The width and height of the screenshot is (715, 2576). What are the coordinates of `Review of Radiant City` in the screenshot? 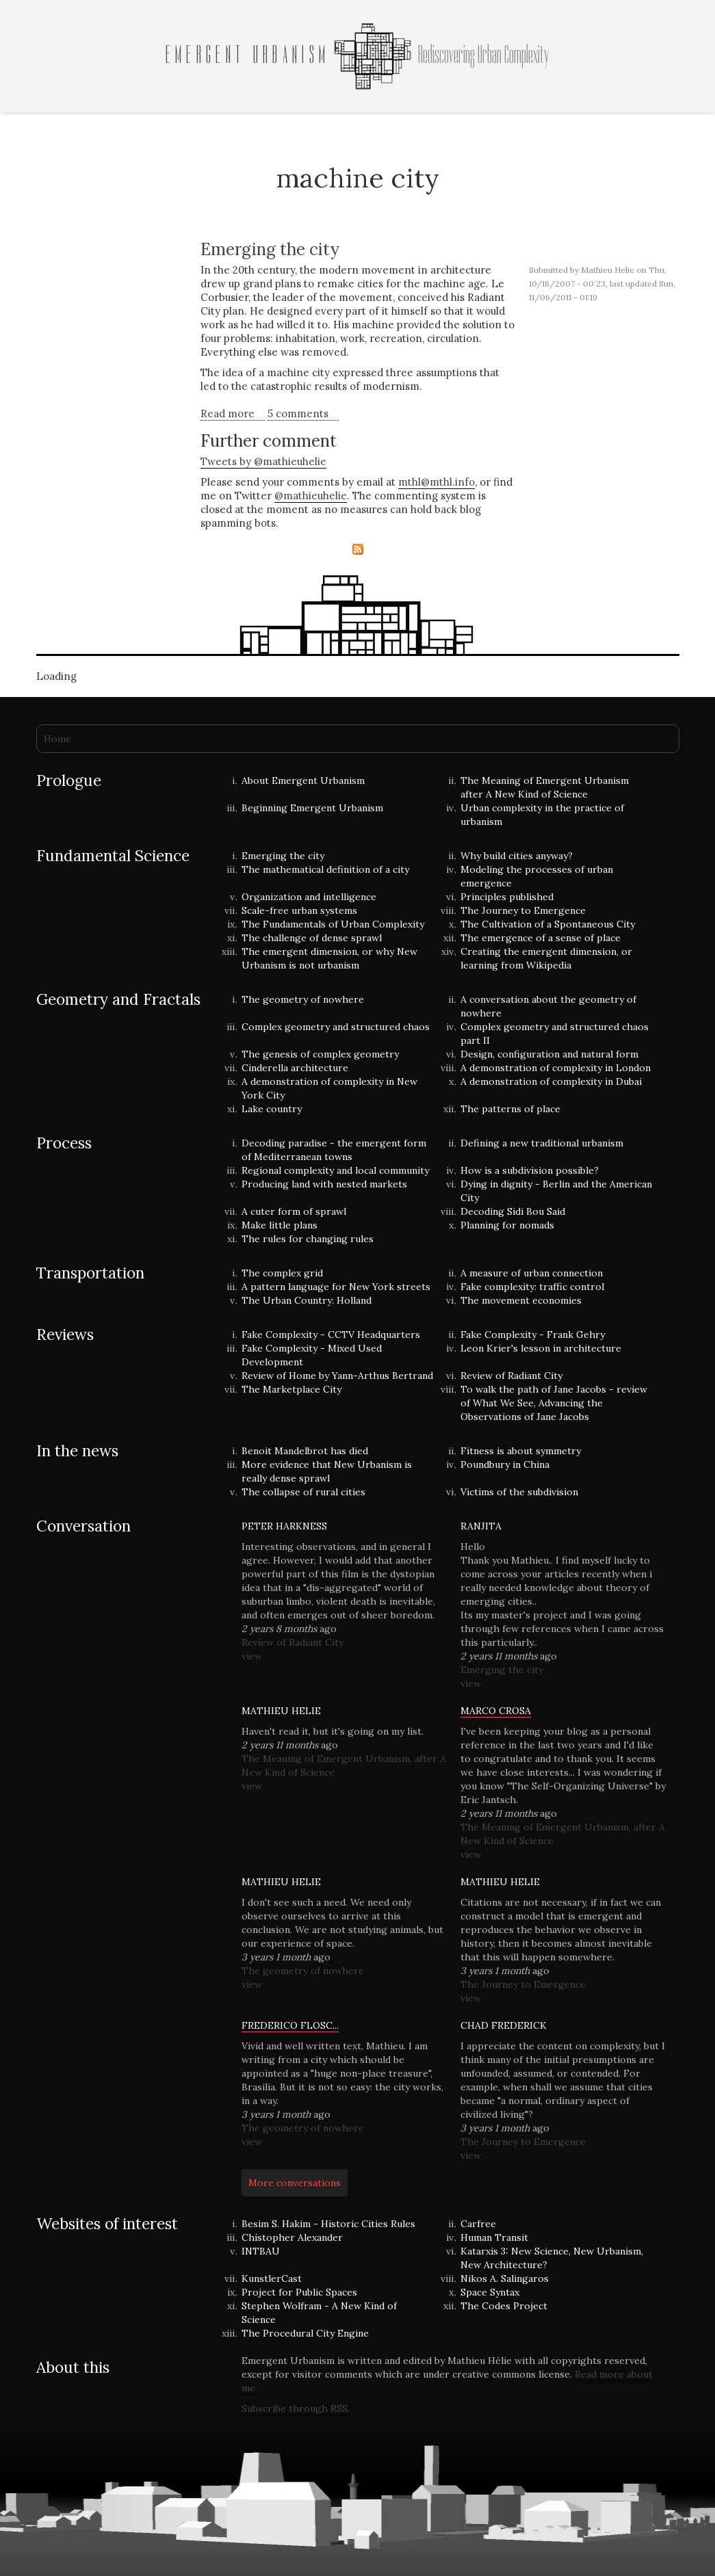 It's located at (511, 1375).